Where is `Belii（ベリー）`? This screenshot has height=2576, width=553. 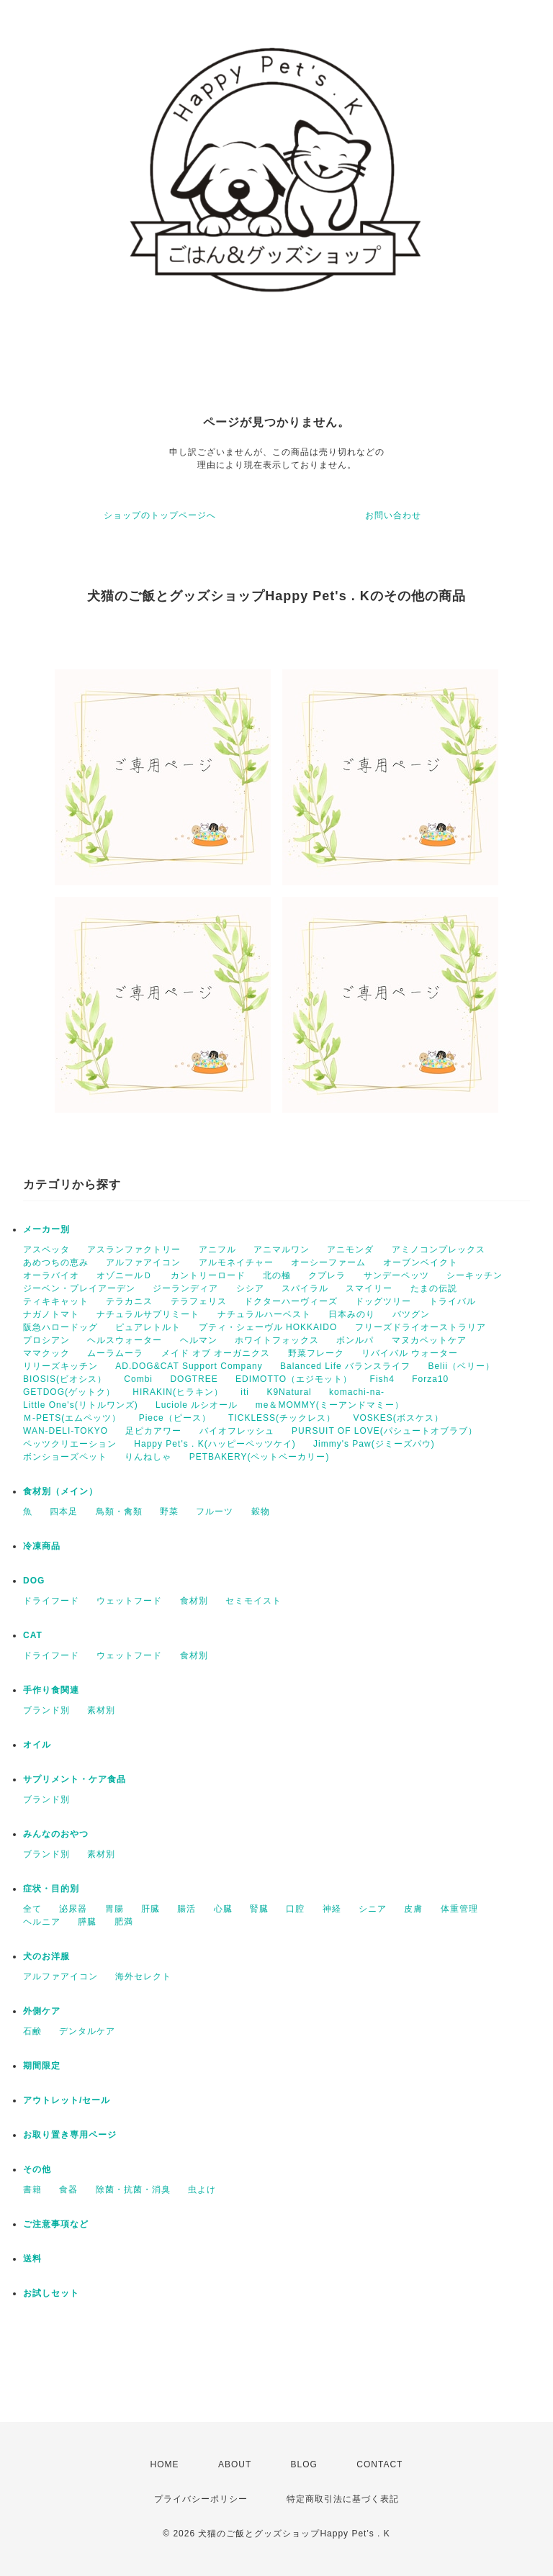 Belii（ベリー） is located at coordinates (461, 1366).